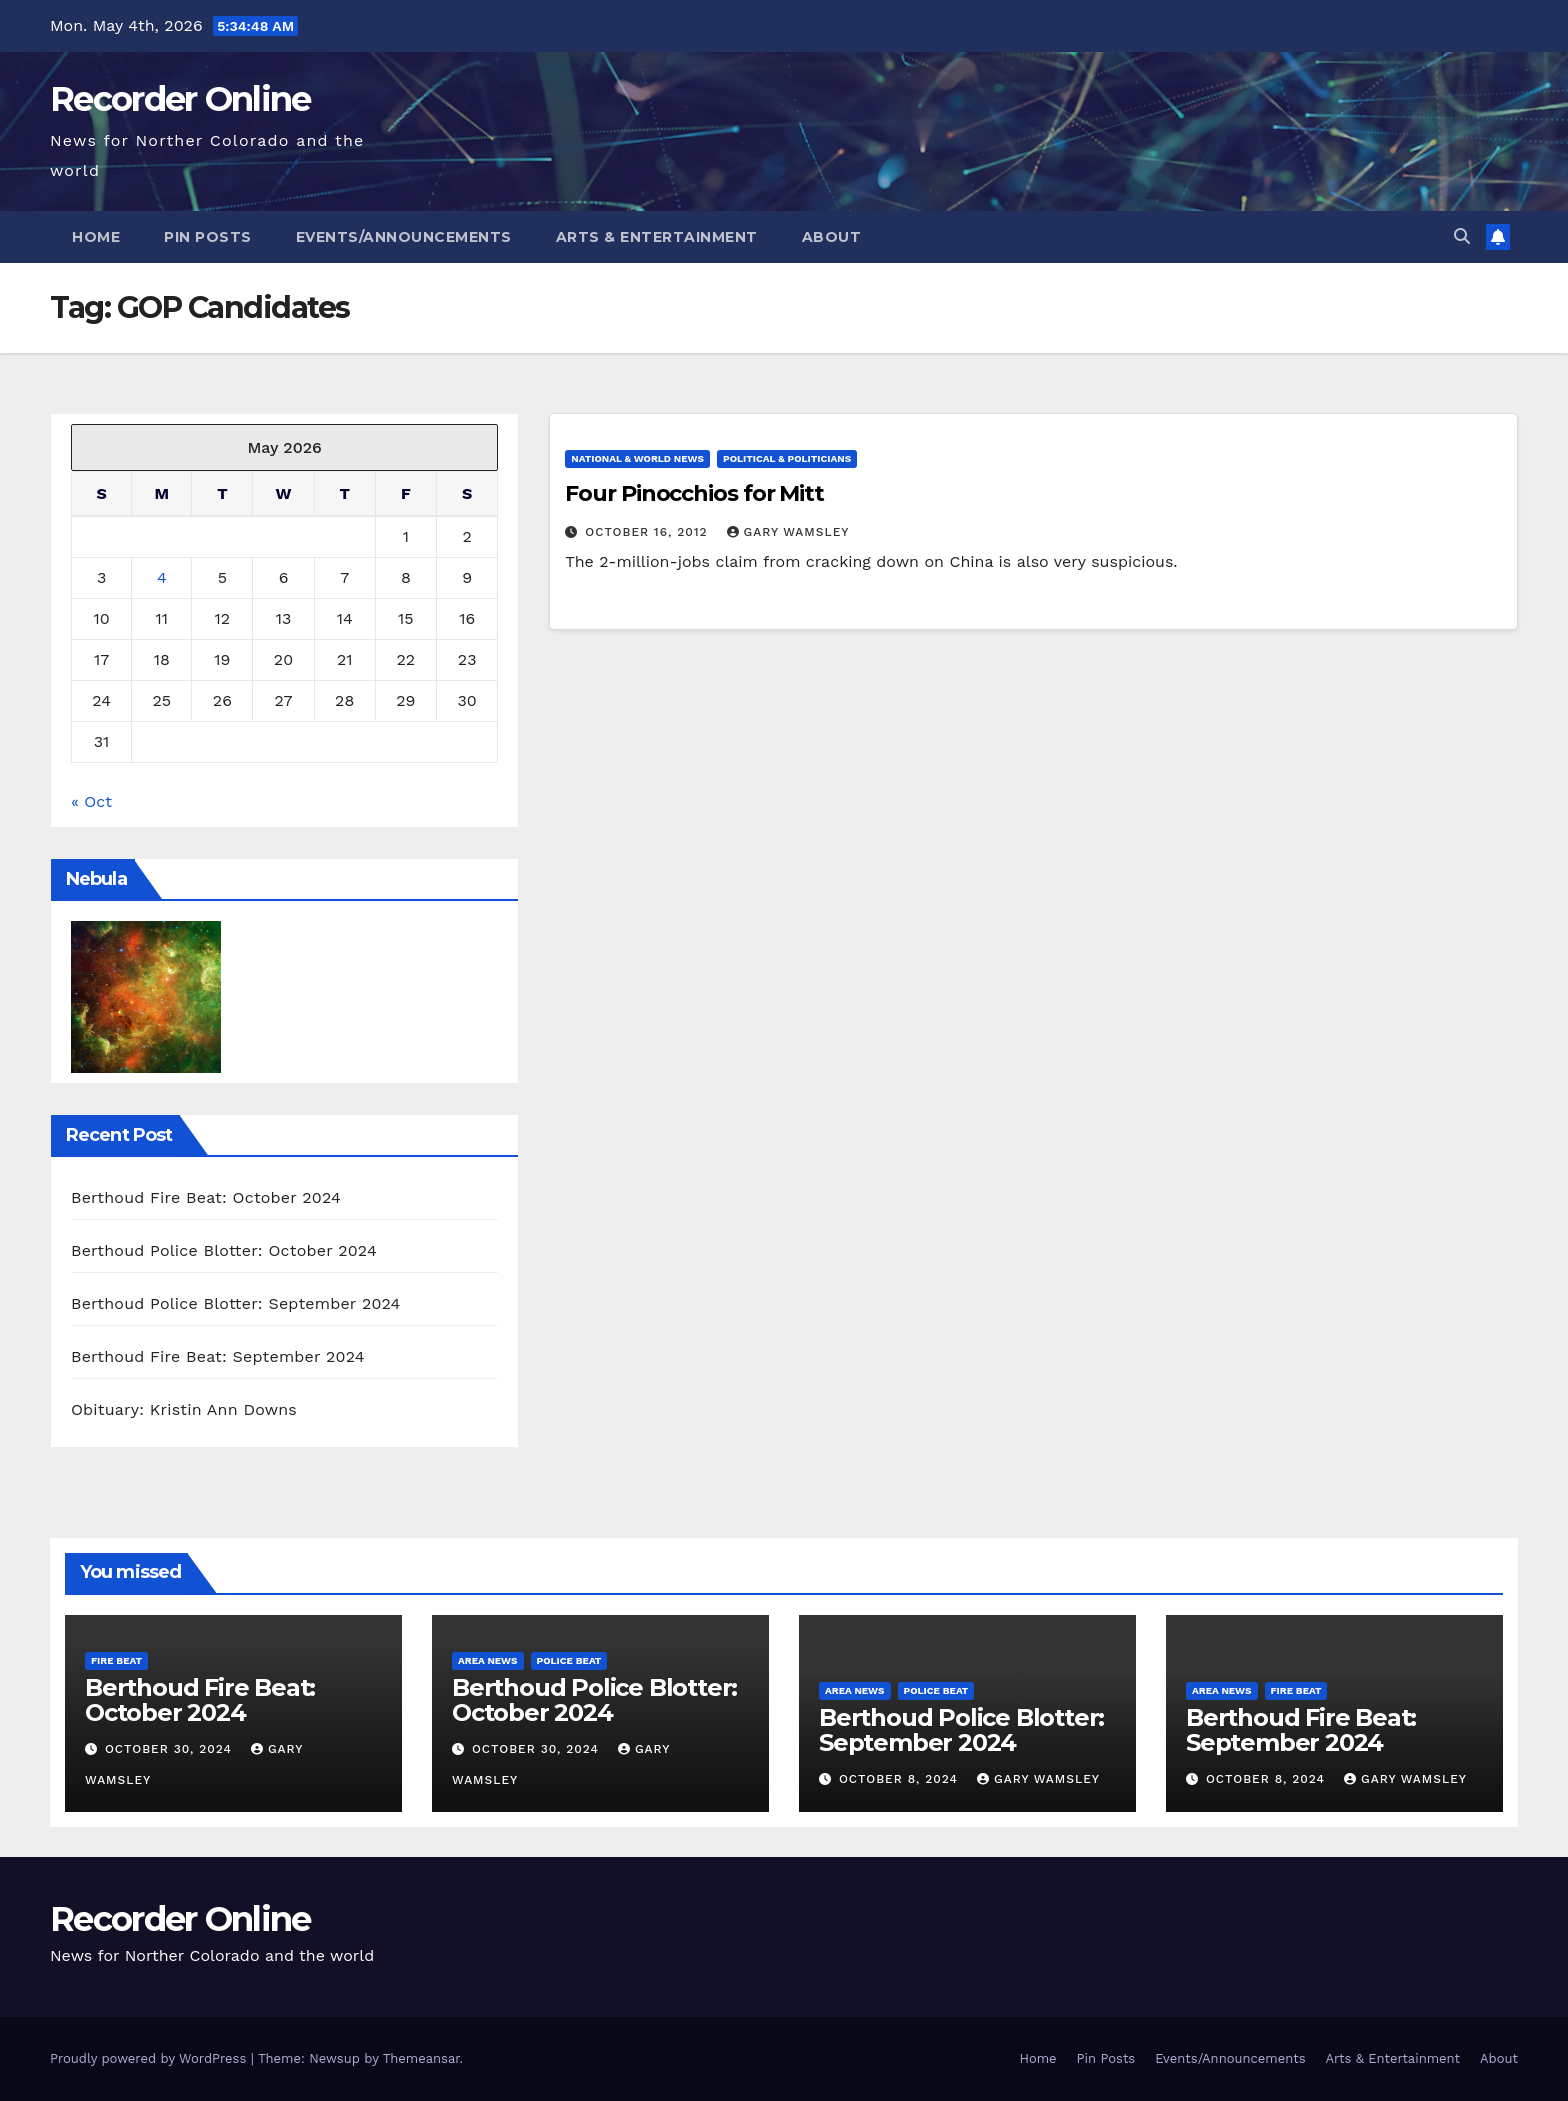 This screenshot has height=2101, width=1568. What do you see at coordinates (180, 99) in the screenshot?
I see `Recorder Online` at bounding box center [180, 99].